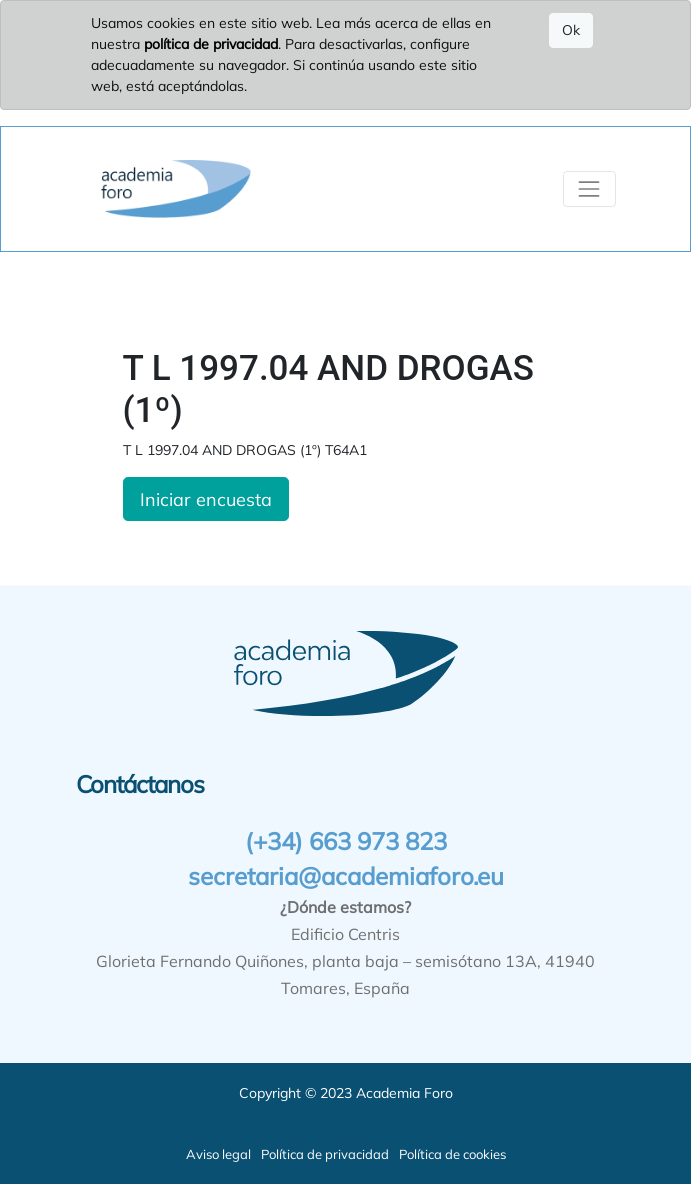 This screenshot has width=691, height=1184. I want to click on Aviso legal, so click(218, 1154).